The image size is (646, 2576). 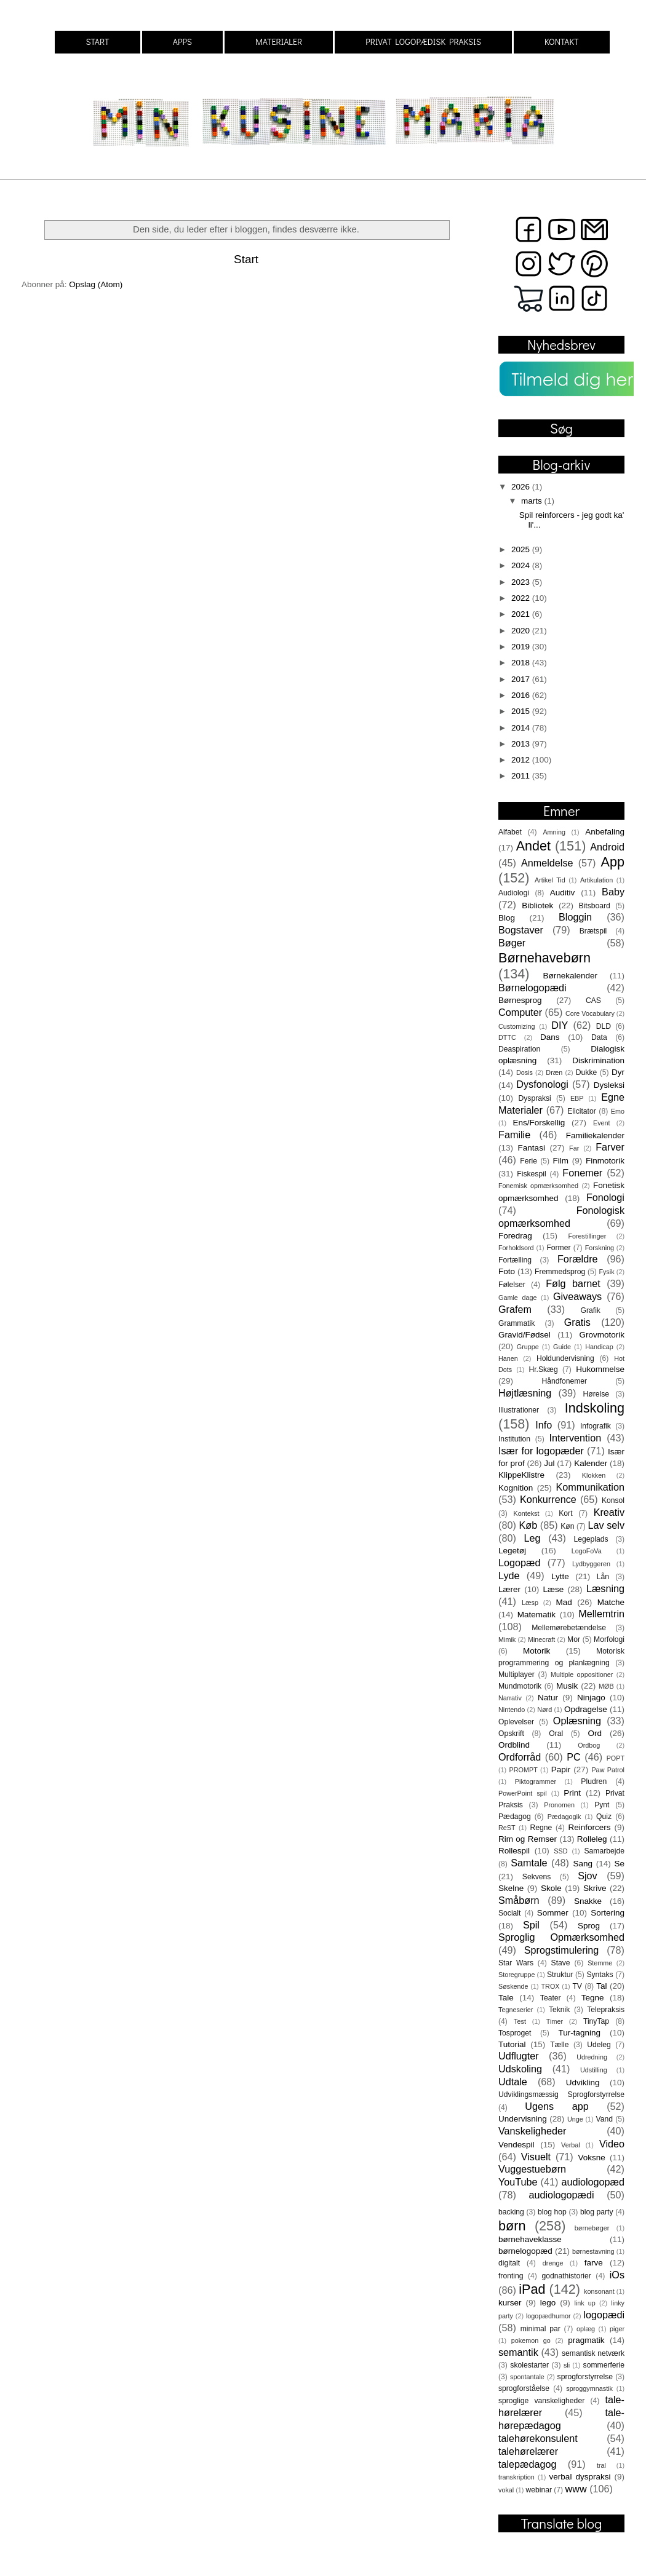 I want to click on Samarbejde, so click(x=604, y=1851).